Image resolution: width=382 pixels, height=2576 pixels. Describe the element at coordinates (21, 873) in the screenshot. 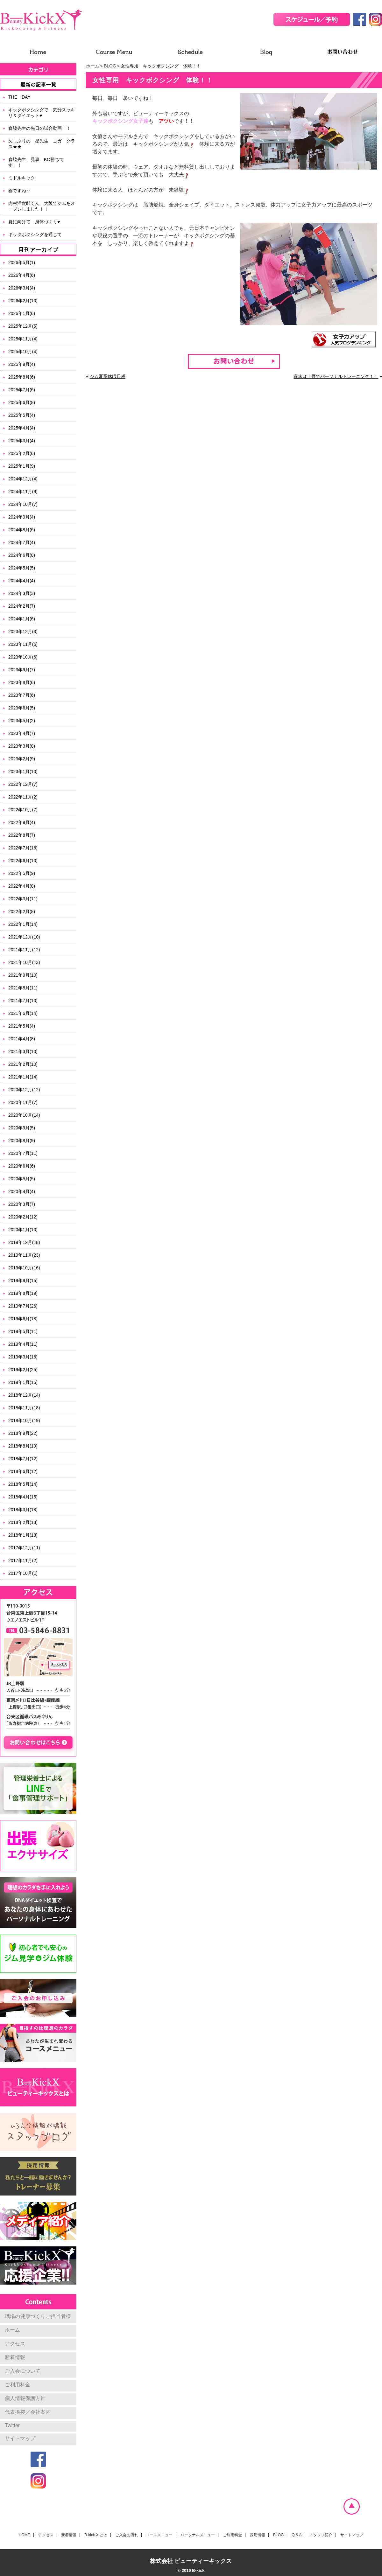

I see `2022年5月(9)` at that location.